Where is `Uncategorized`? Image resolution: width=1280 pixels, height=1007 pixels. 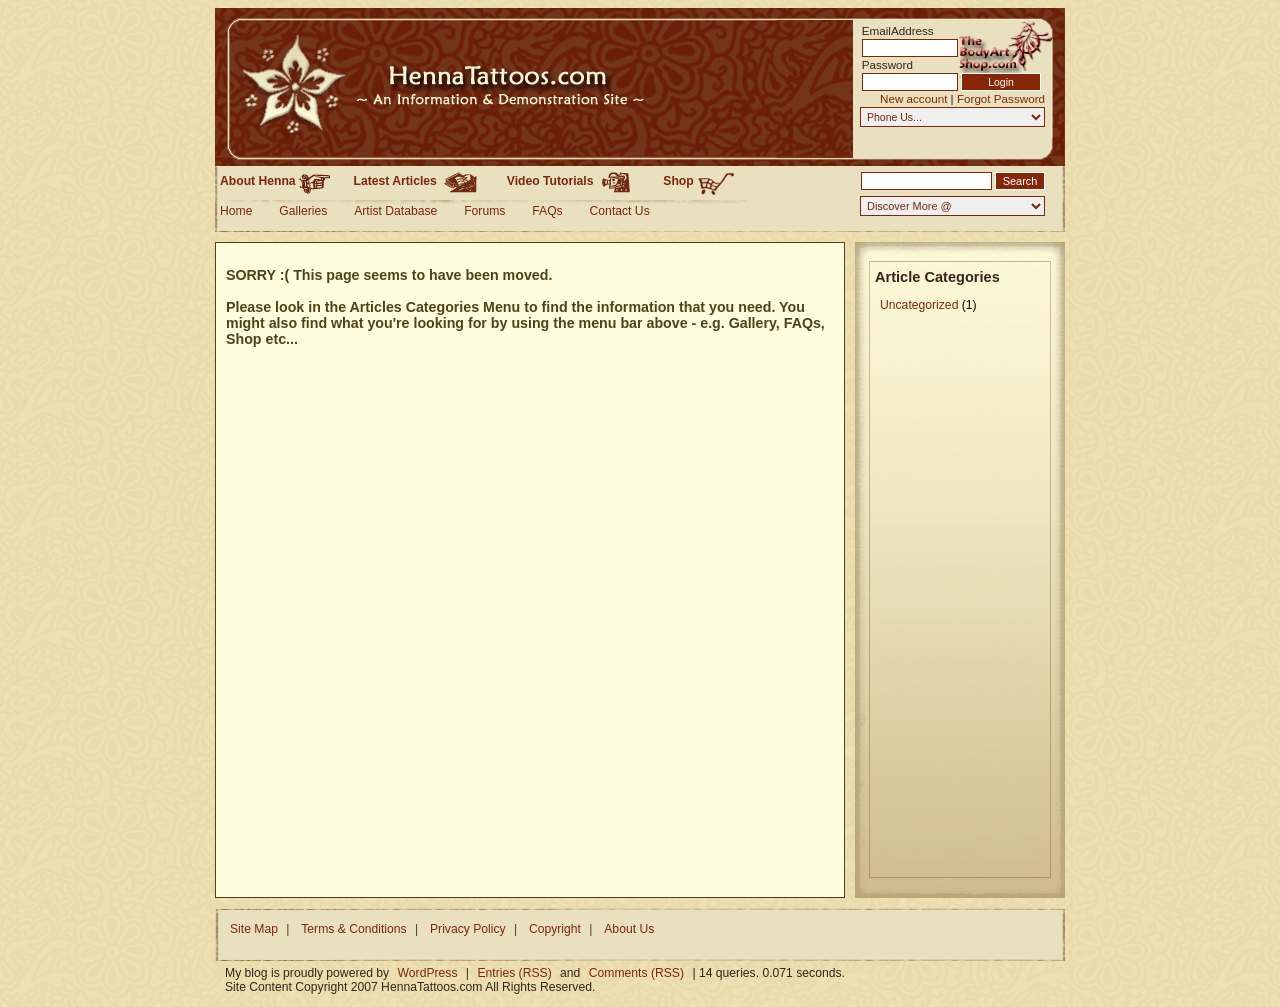
Uncategorized is located at coordinates (919, 305).